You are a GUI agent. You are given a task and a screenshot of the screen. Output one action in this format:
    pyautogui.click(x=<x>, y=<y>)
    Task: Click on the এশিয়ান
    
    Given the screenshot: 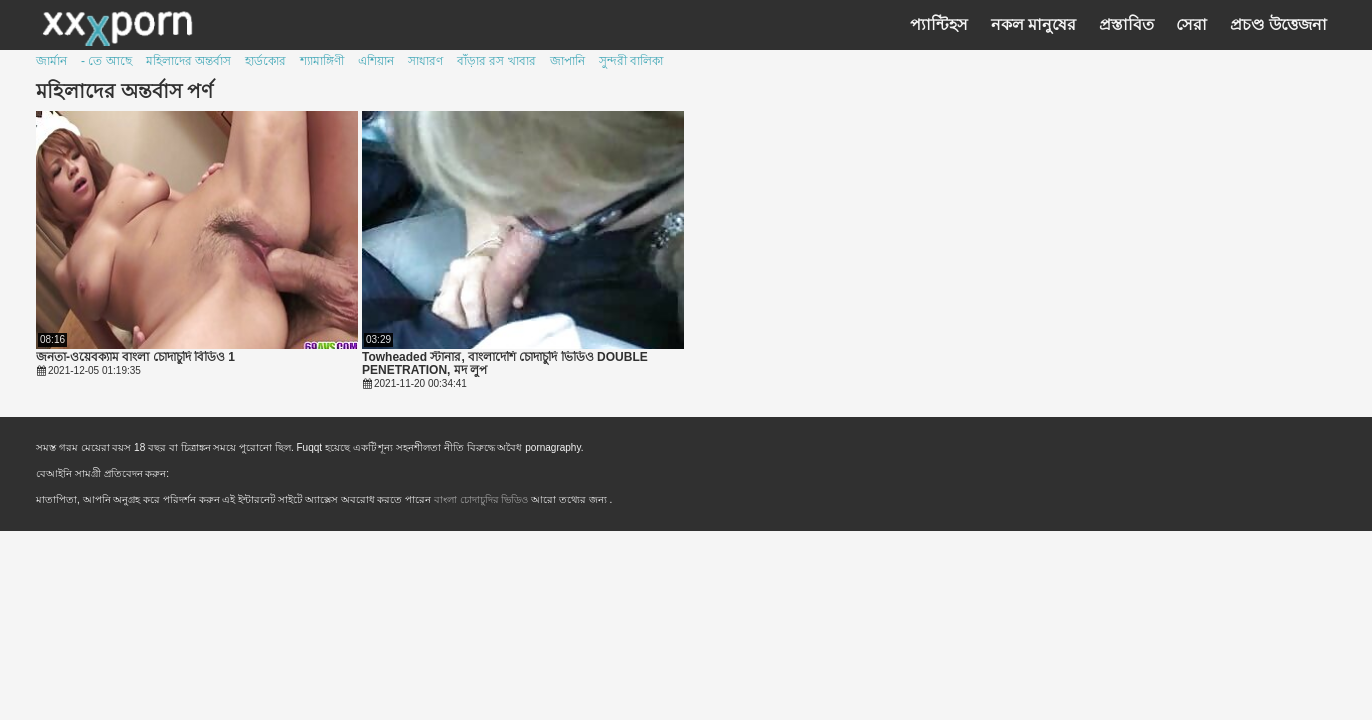 What is the action you would take?
    pyautogui.click(x=376, y=61)
    